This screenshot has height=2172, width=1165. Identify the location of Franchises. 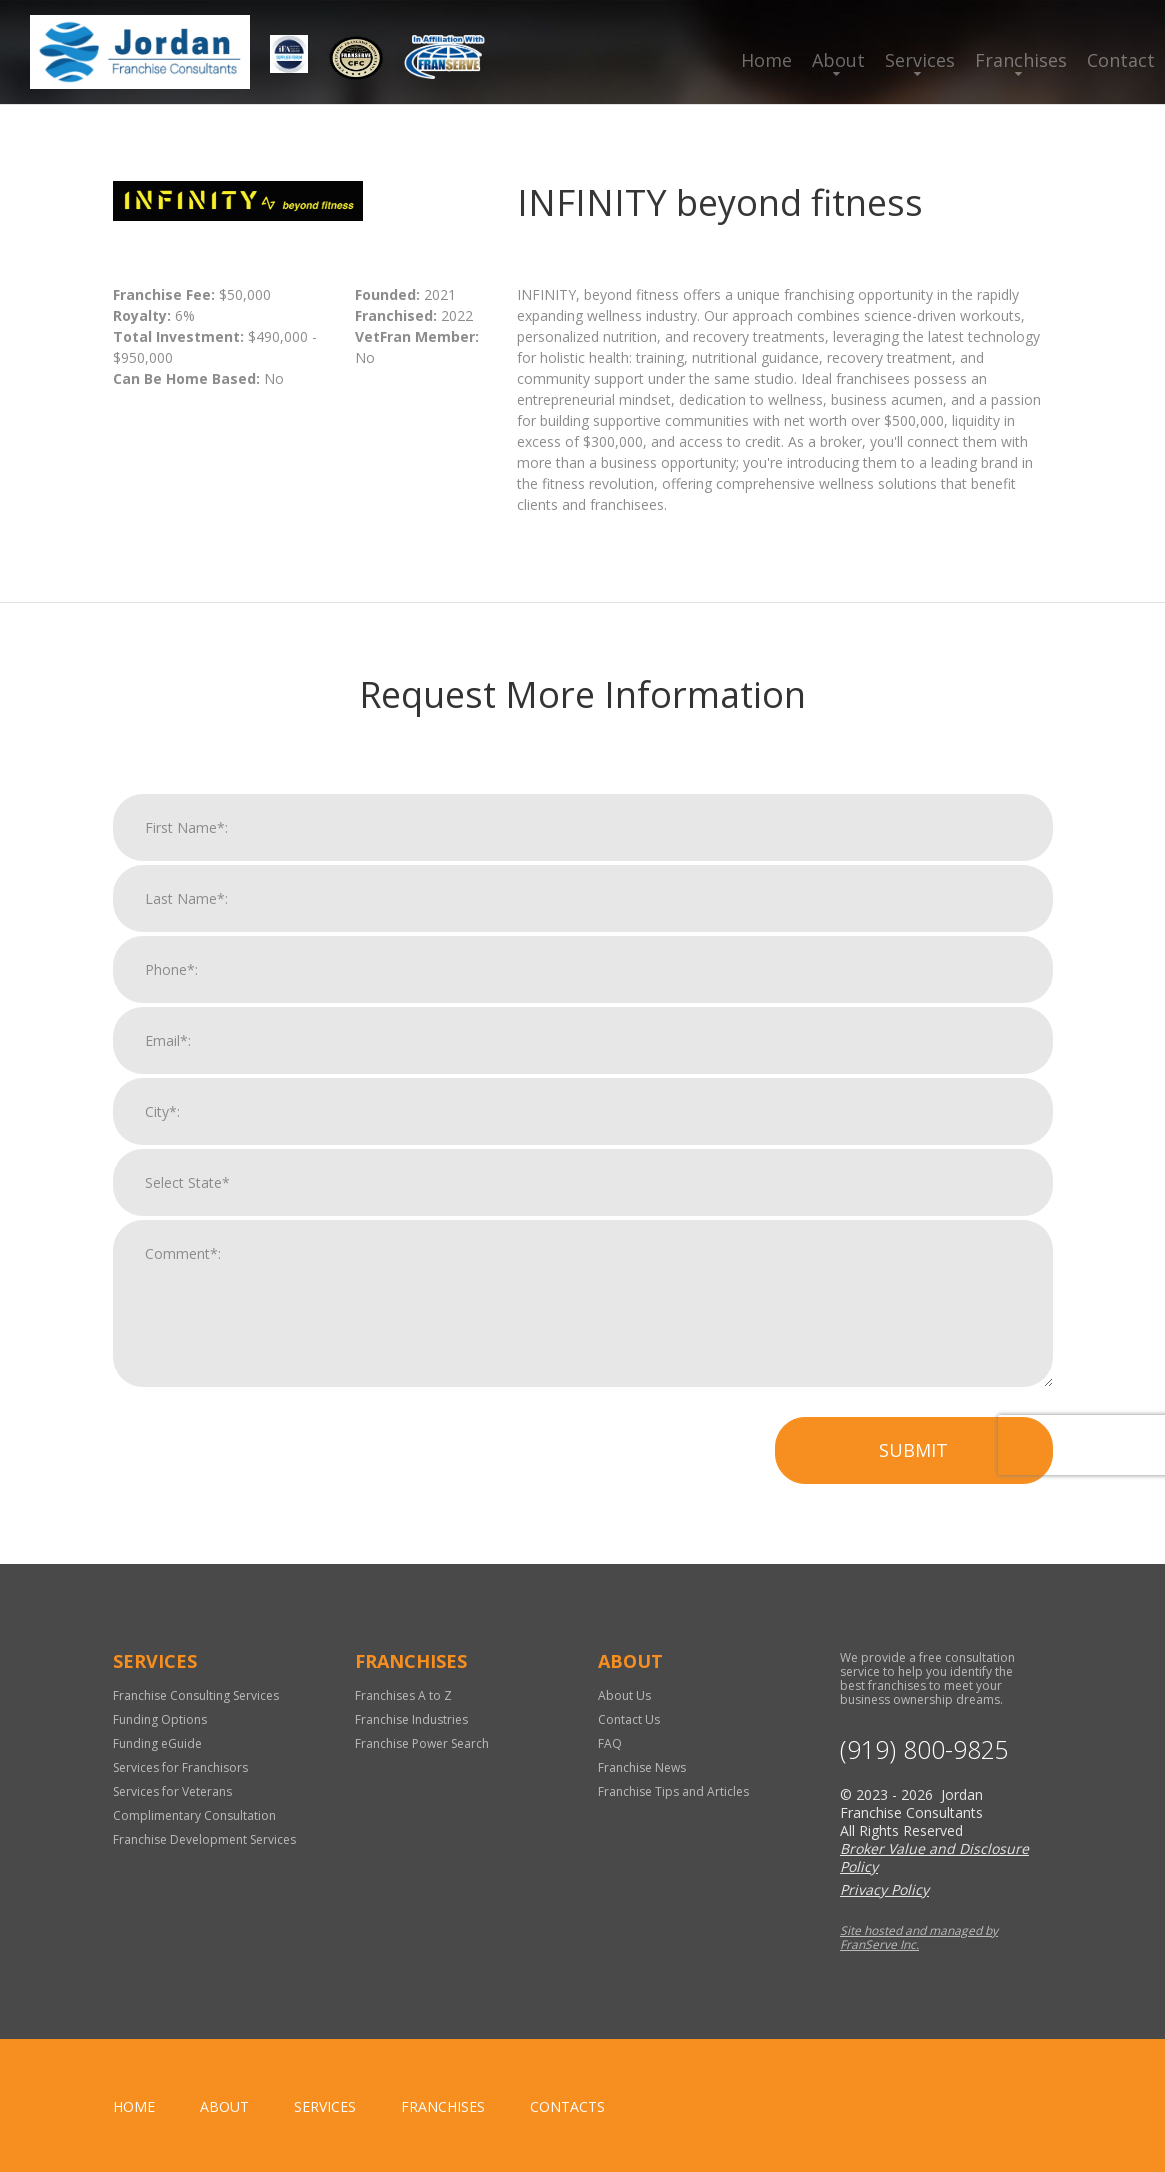
(1021, 60).